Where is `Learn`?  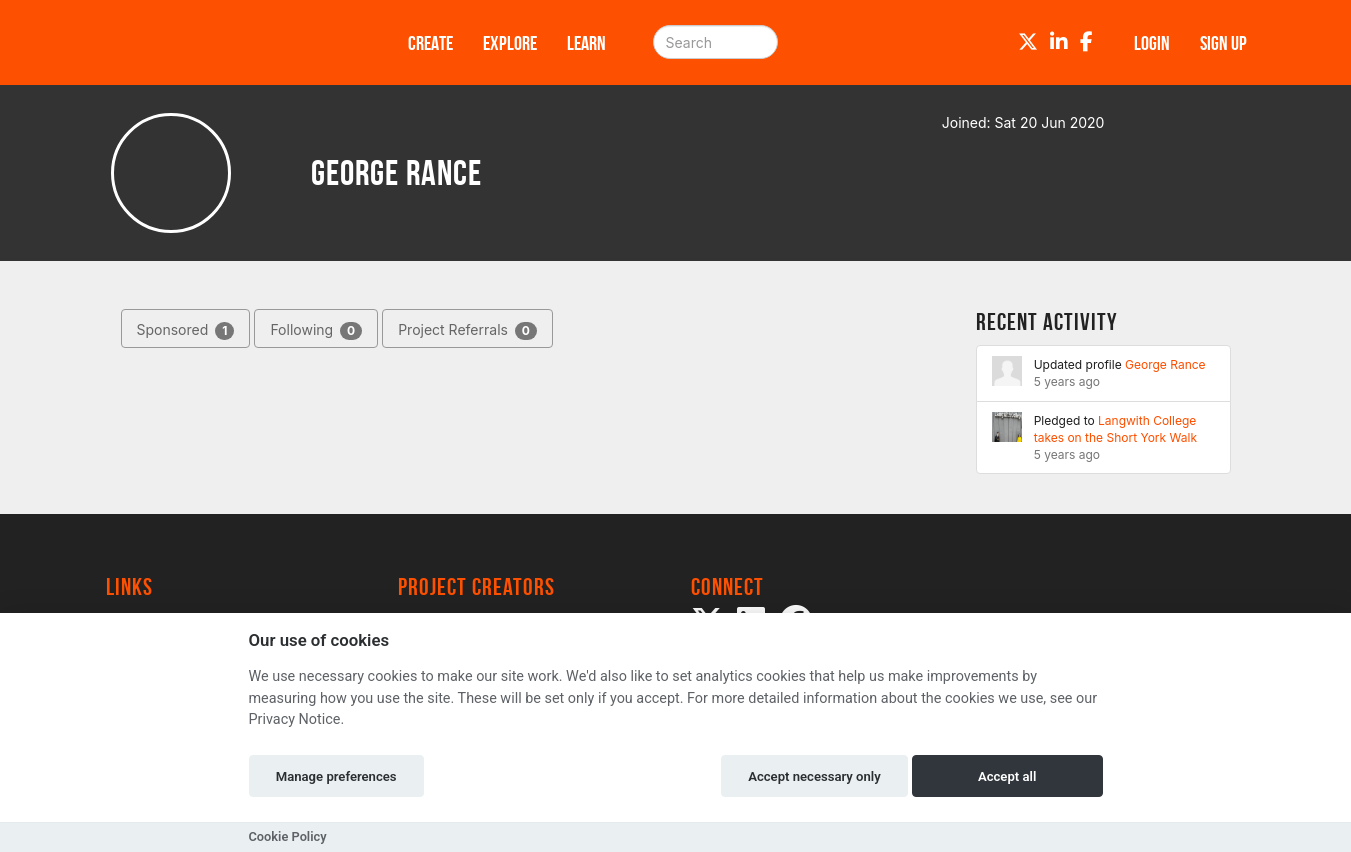
Learn is located at coordinates (586, 43).